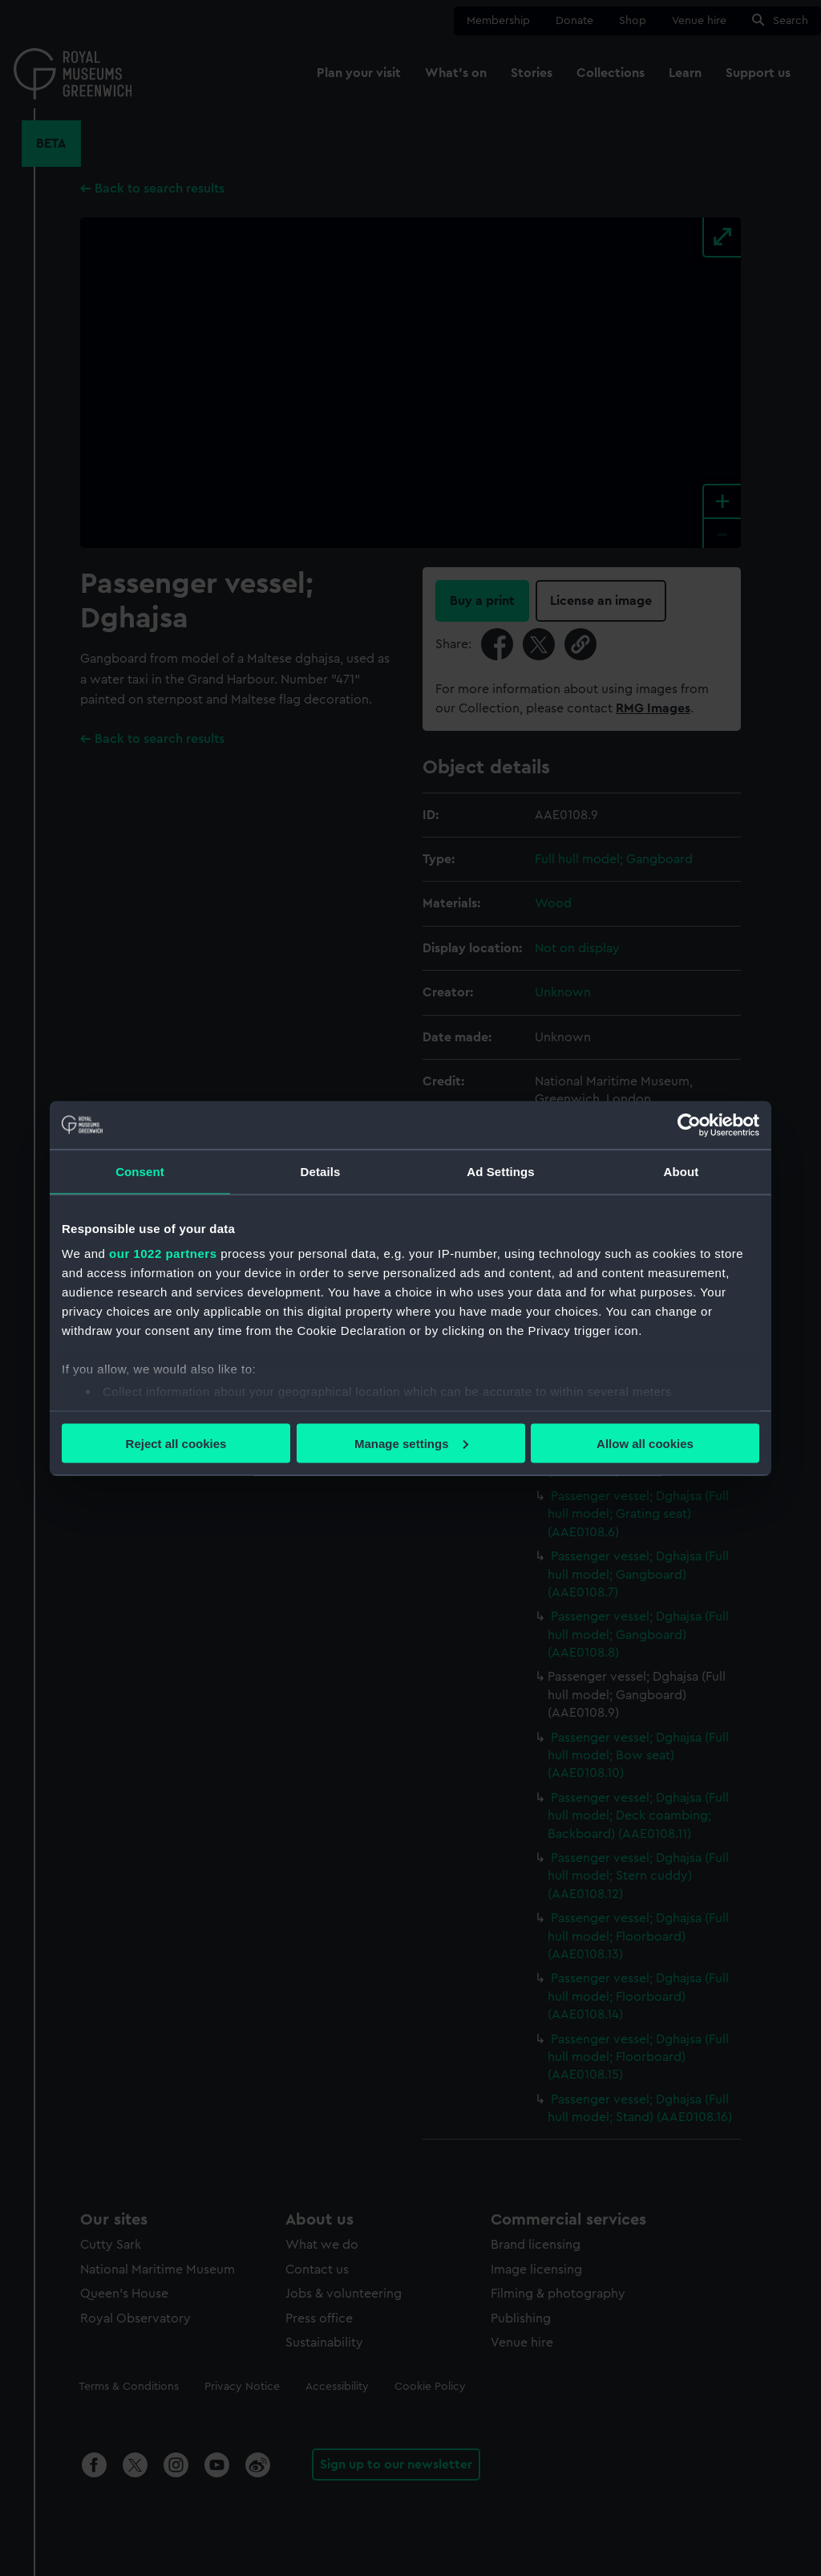 This screenshot has width=821, height=2576. What do you see at coordinates (645, 1443) in the screenshot?
I see `Allow all cookies` at bounding box center [645, 1443].